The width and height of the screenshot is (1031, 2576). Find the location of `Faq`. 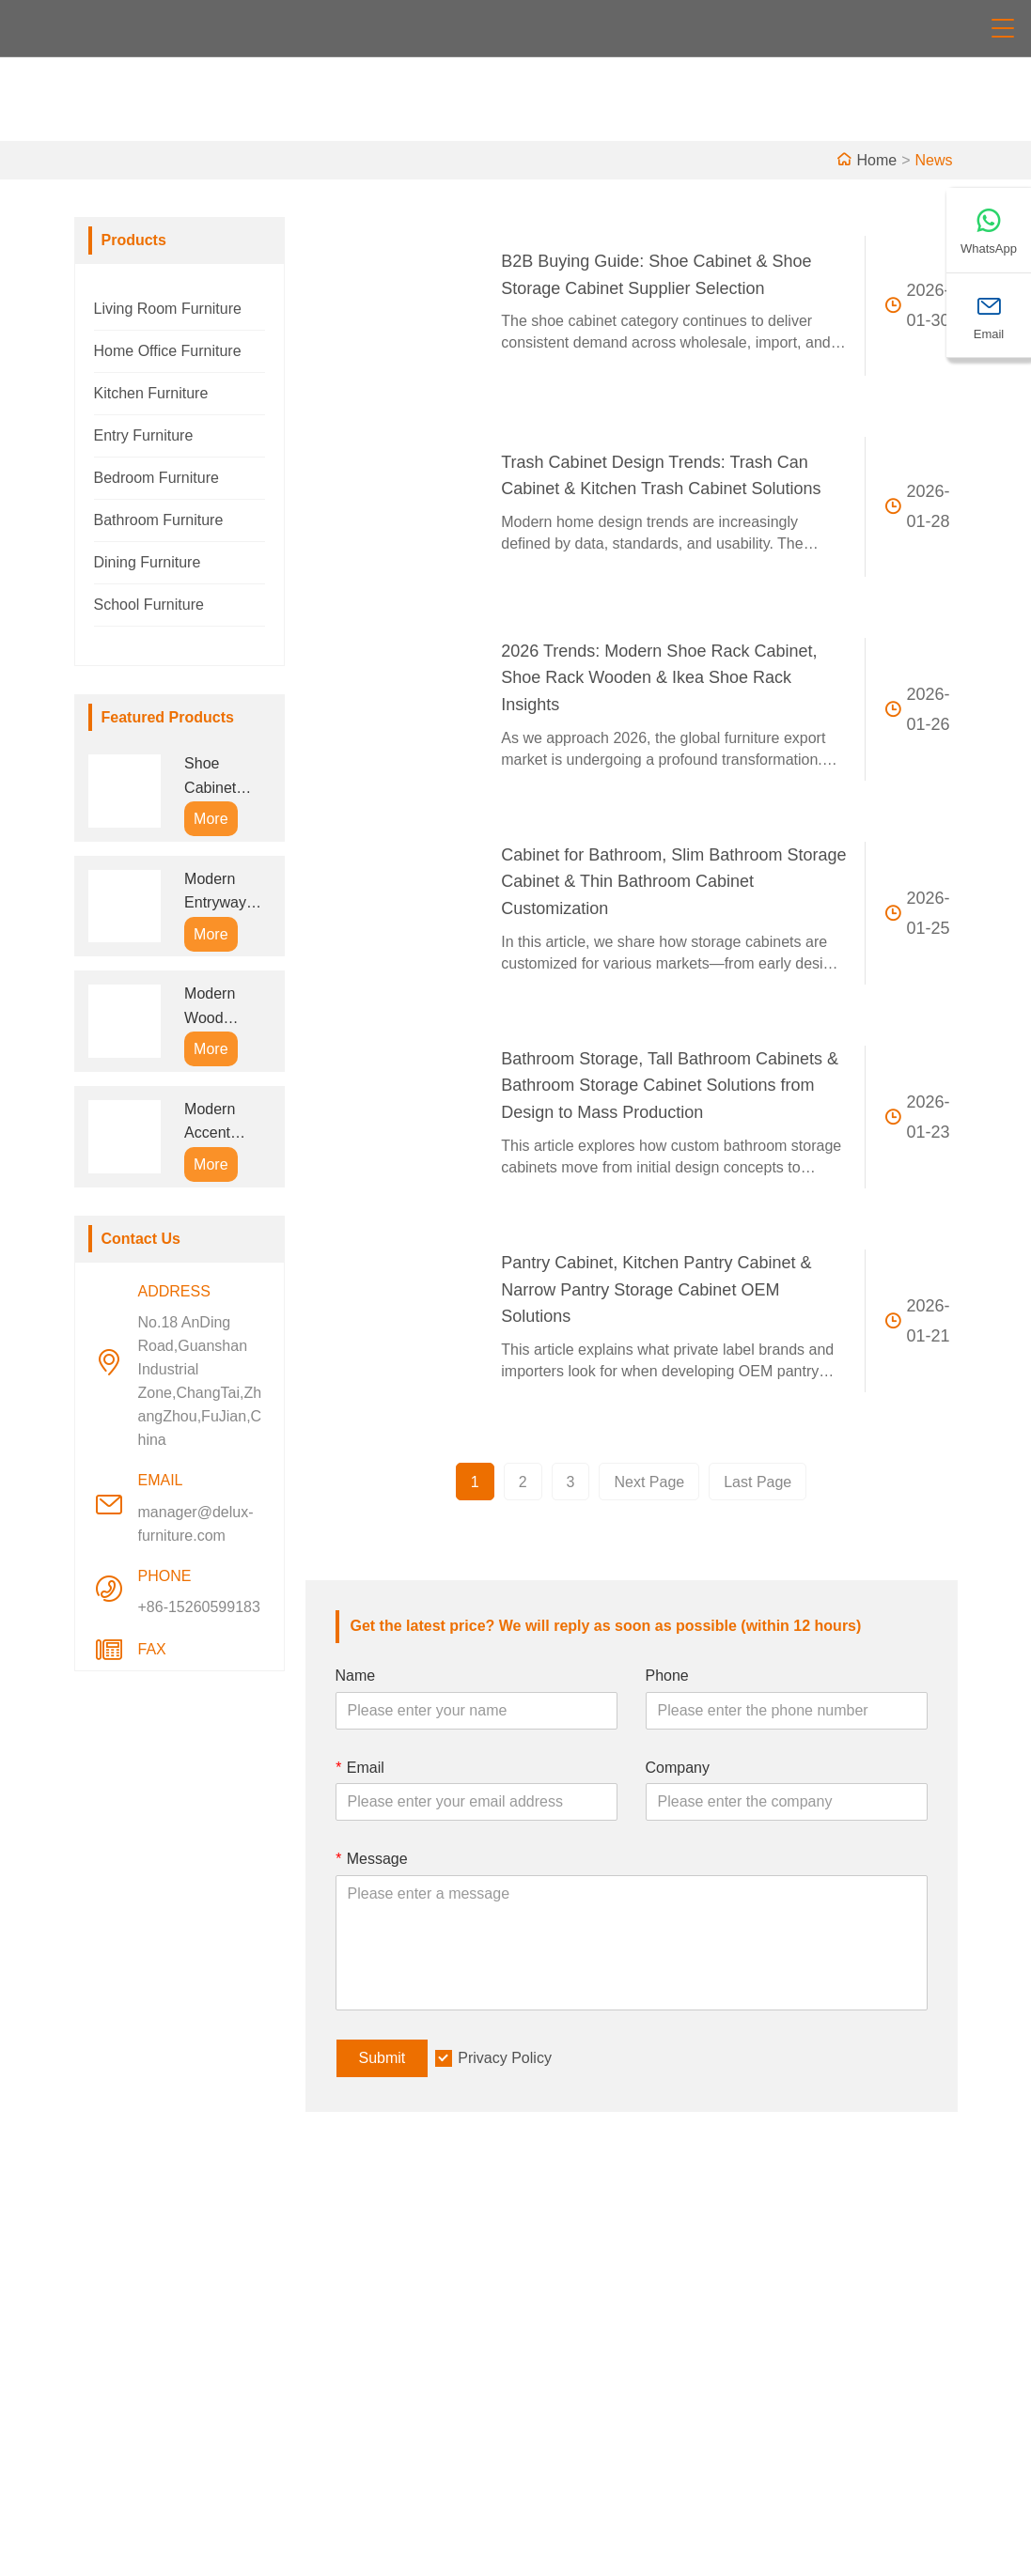

Faq is located at coordinates (544, 2408).